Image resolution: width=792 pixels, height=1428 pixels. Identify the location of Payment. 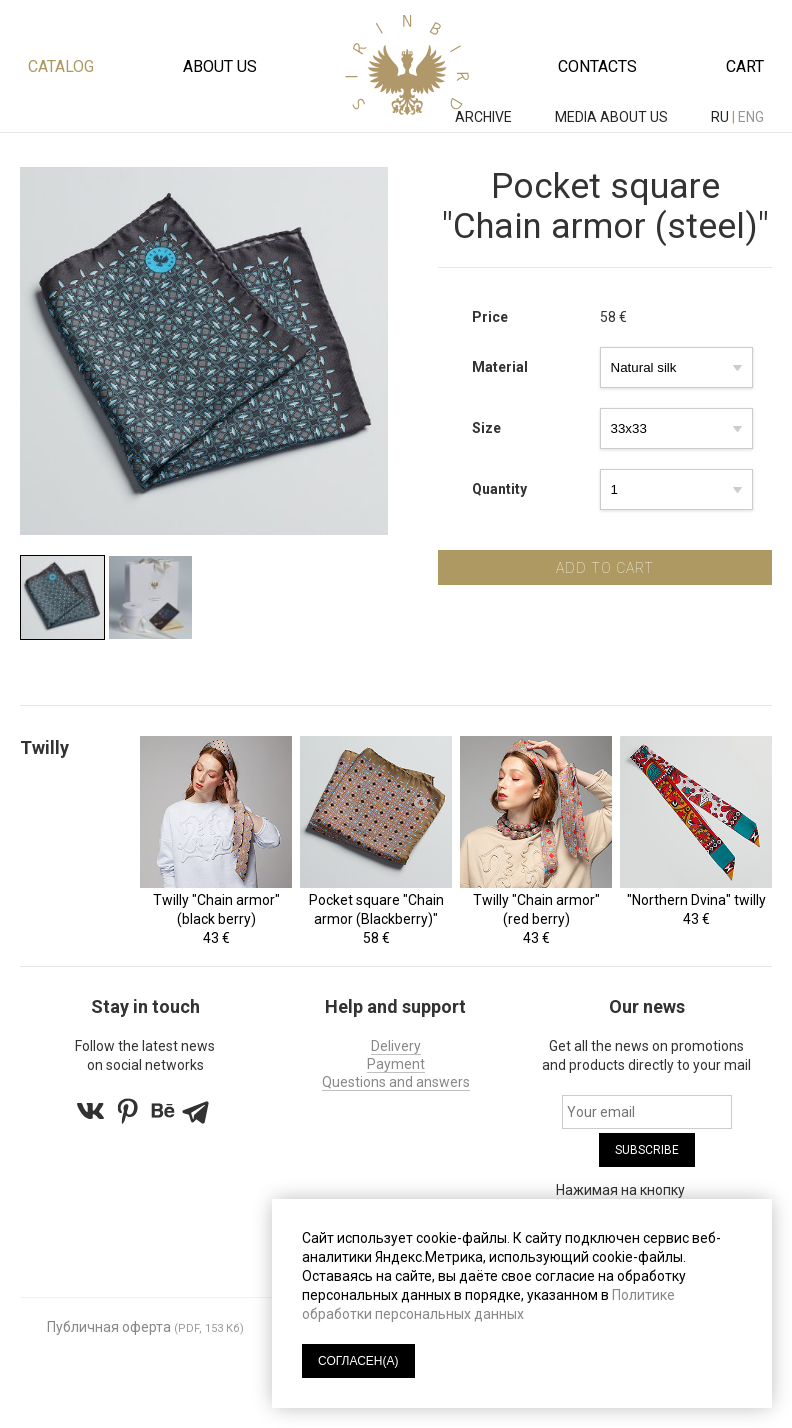
(396, 1064).